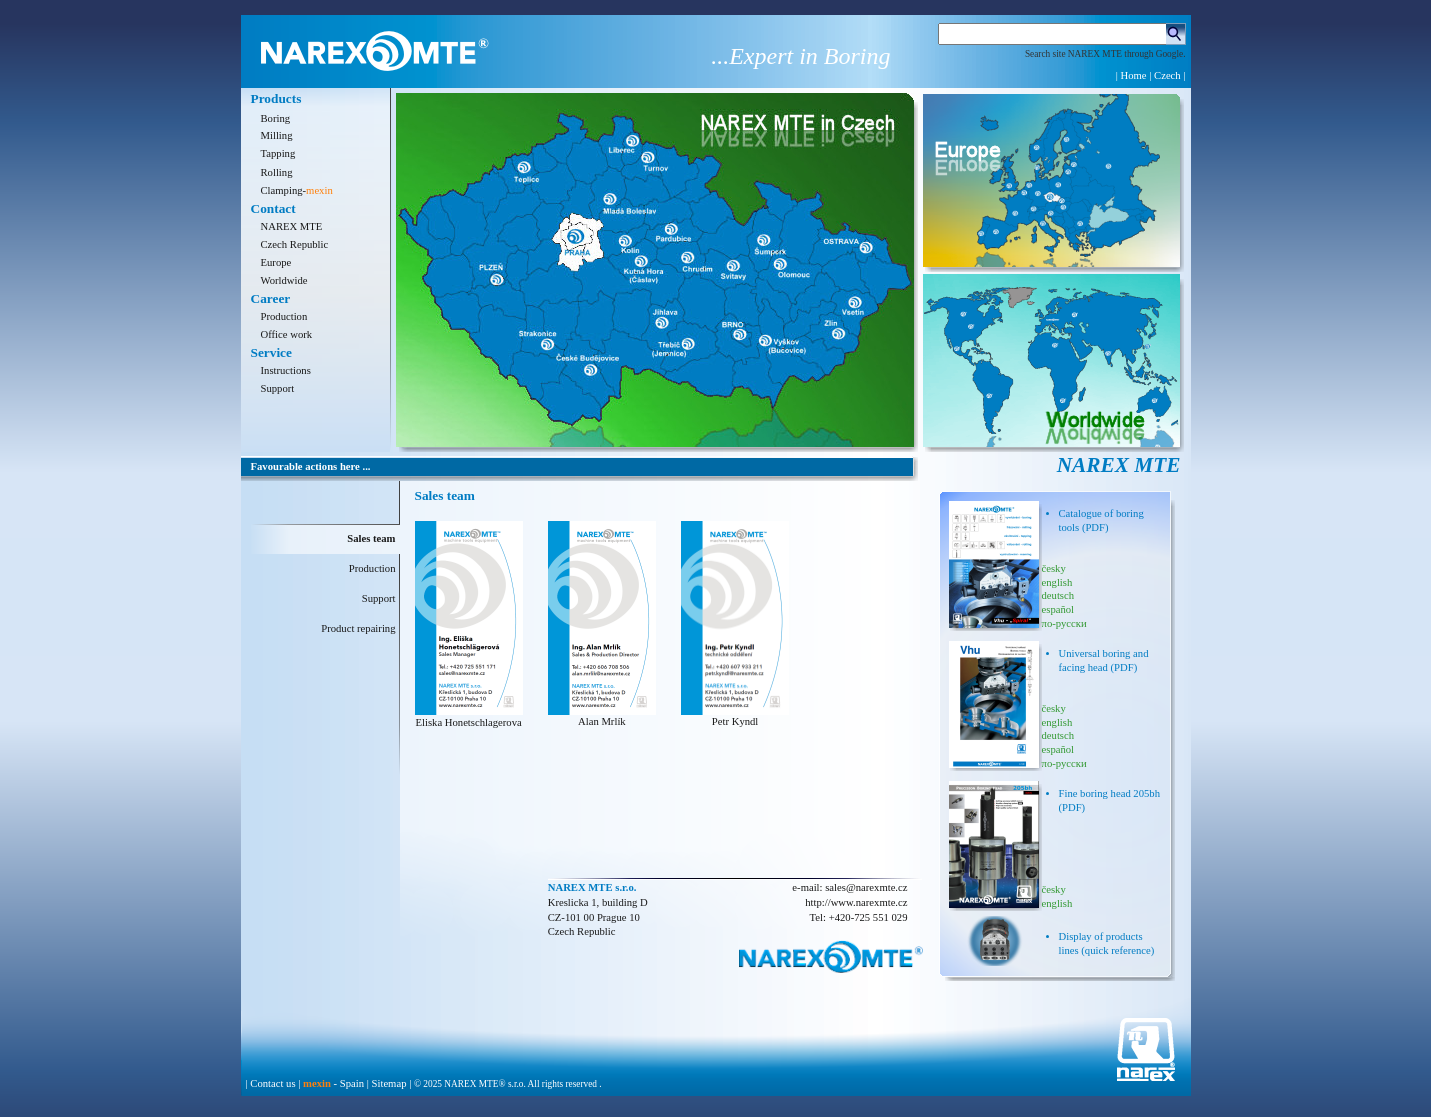  What do you see at coordinates (278, 153) in the screenshot?
I see `Tapping` at bounding box center [278, 153].